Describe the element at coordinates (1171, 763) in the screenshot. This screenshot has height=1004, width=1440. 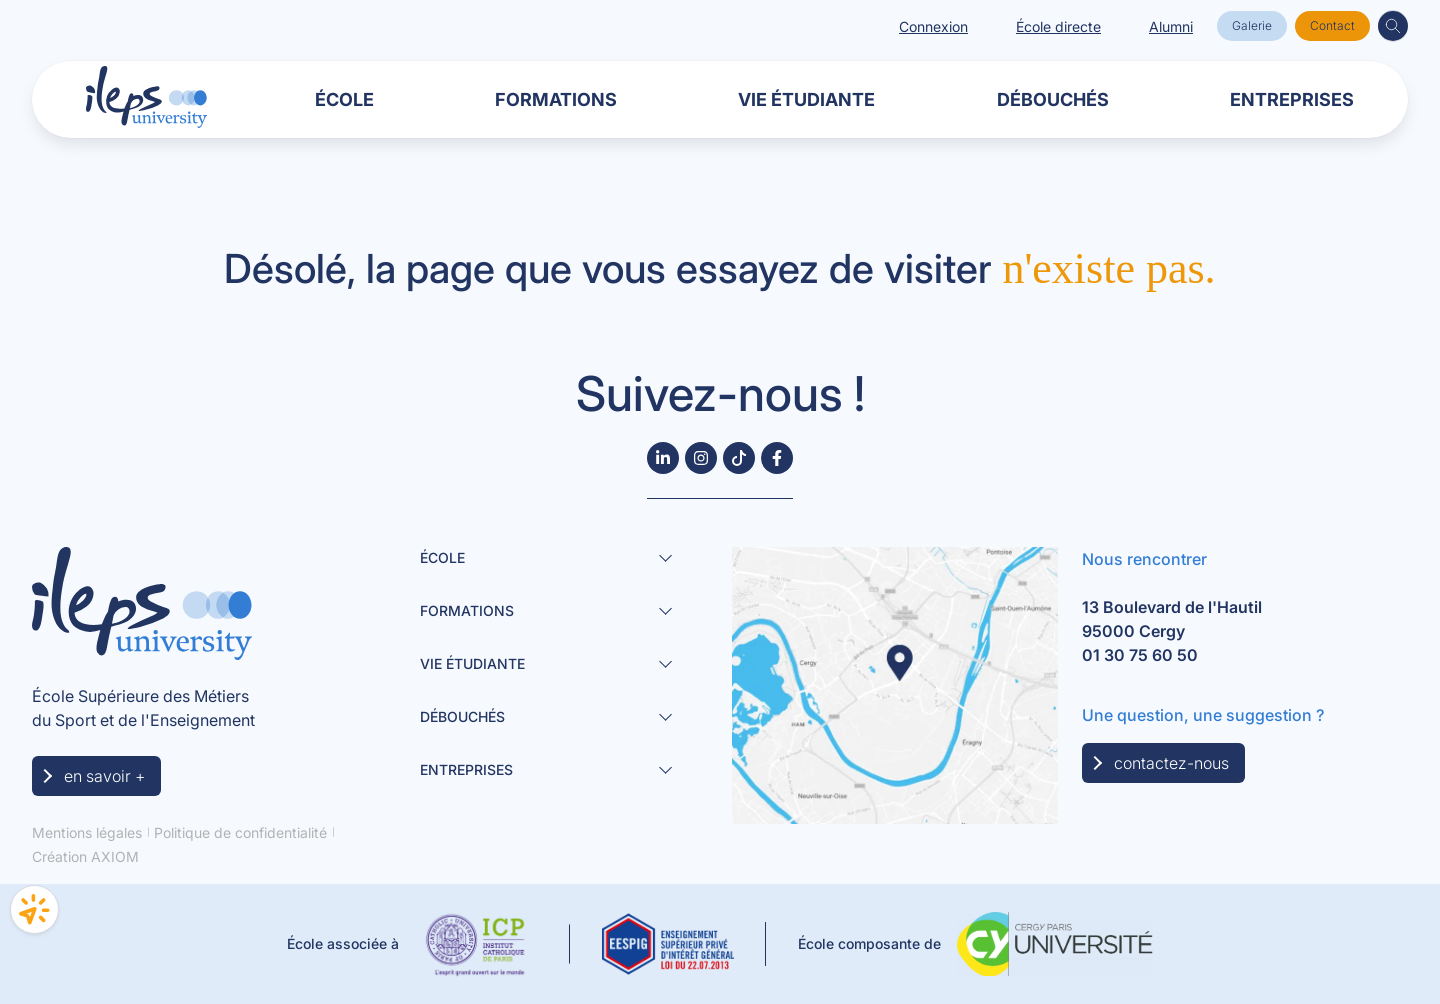
I see `contactez-nous` at that location.